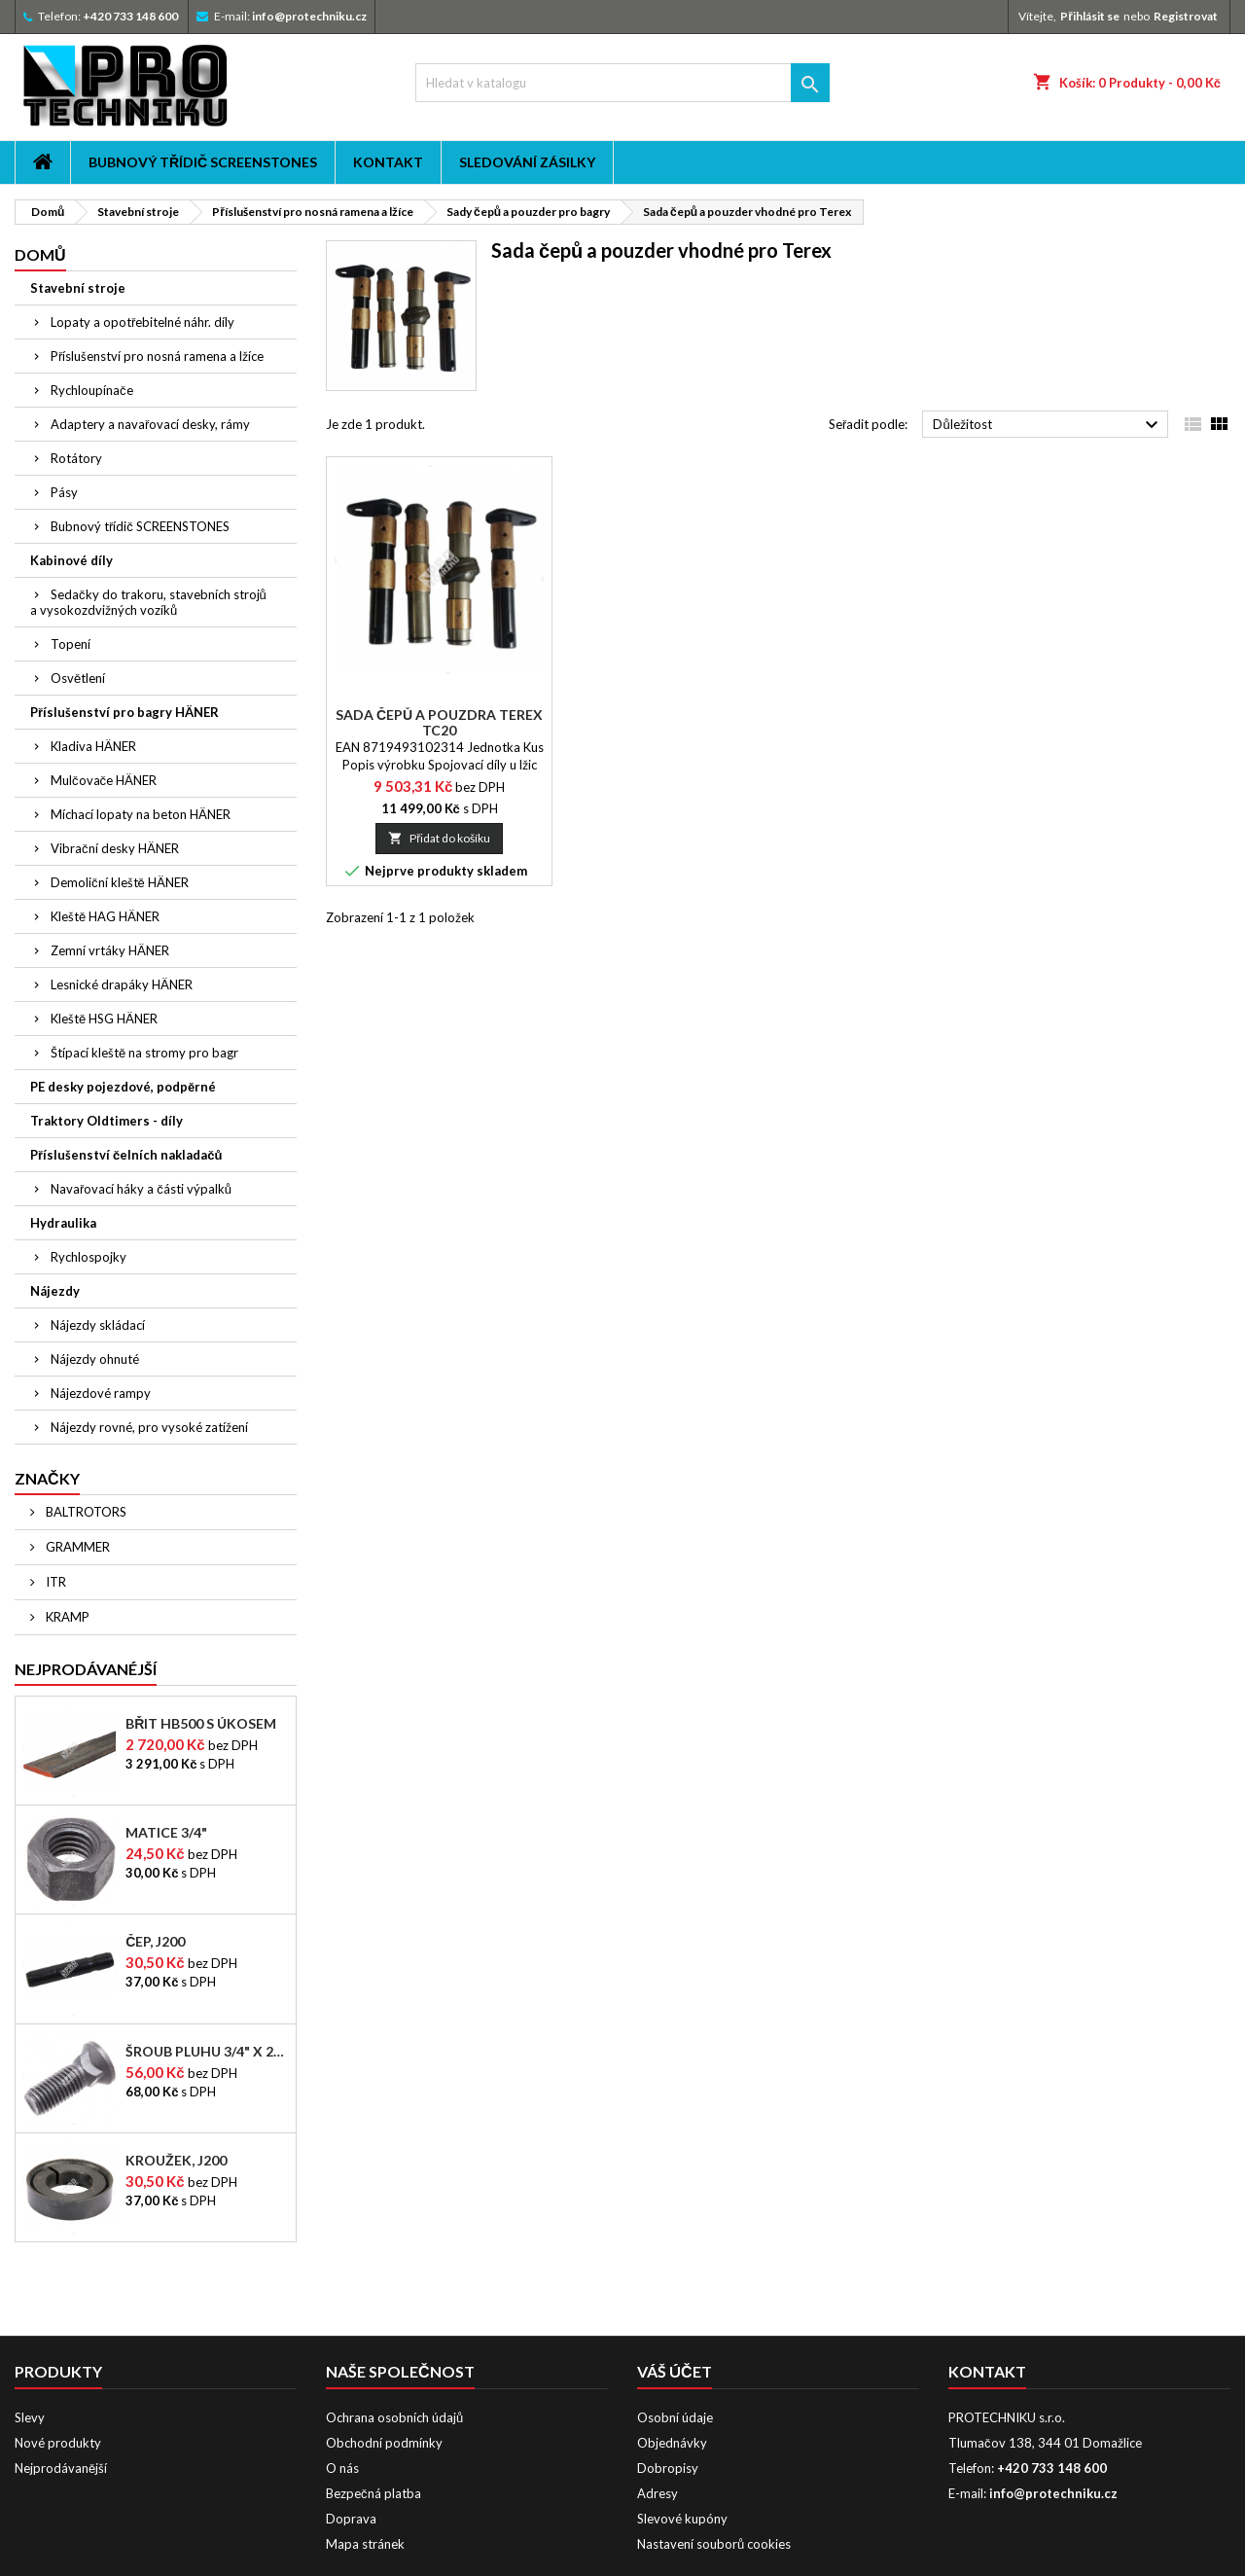 This screenshot has height=2576, width=1245. What do you see at coordinates (623, 82) in the screenshot?
I see `[Vyhledávání]` at bounding box center [623, 82].